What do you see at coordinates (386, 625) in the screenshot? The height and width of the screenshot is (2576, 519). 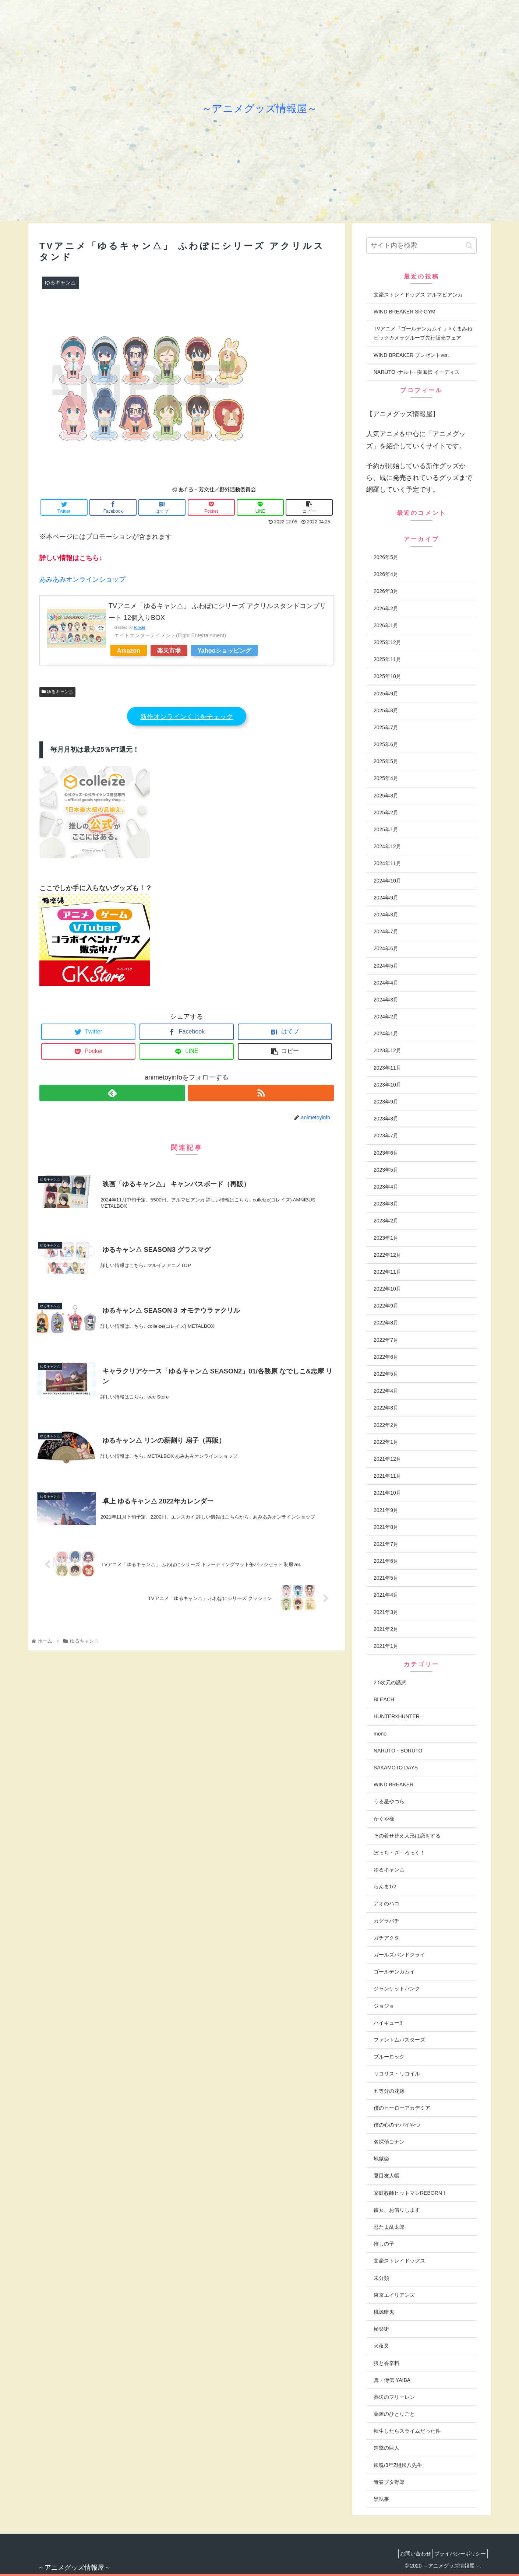 I see `2026年1月` at bounding box center [386, 625].